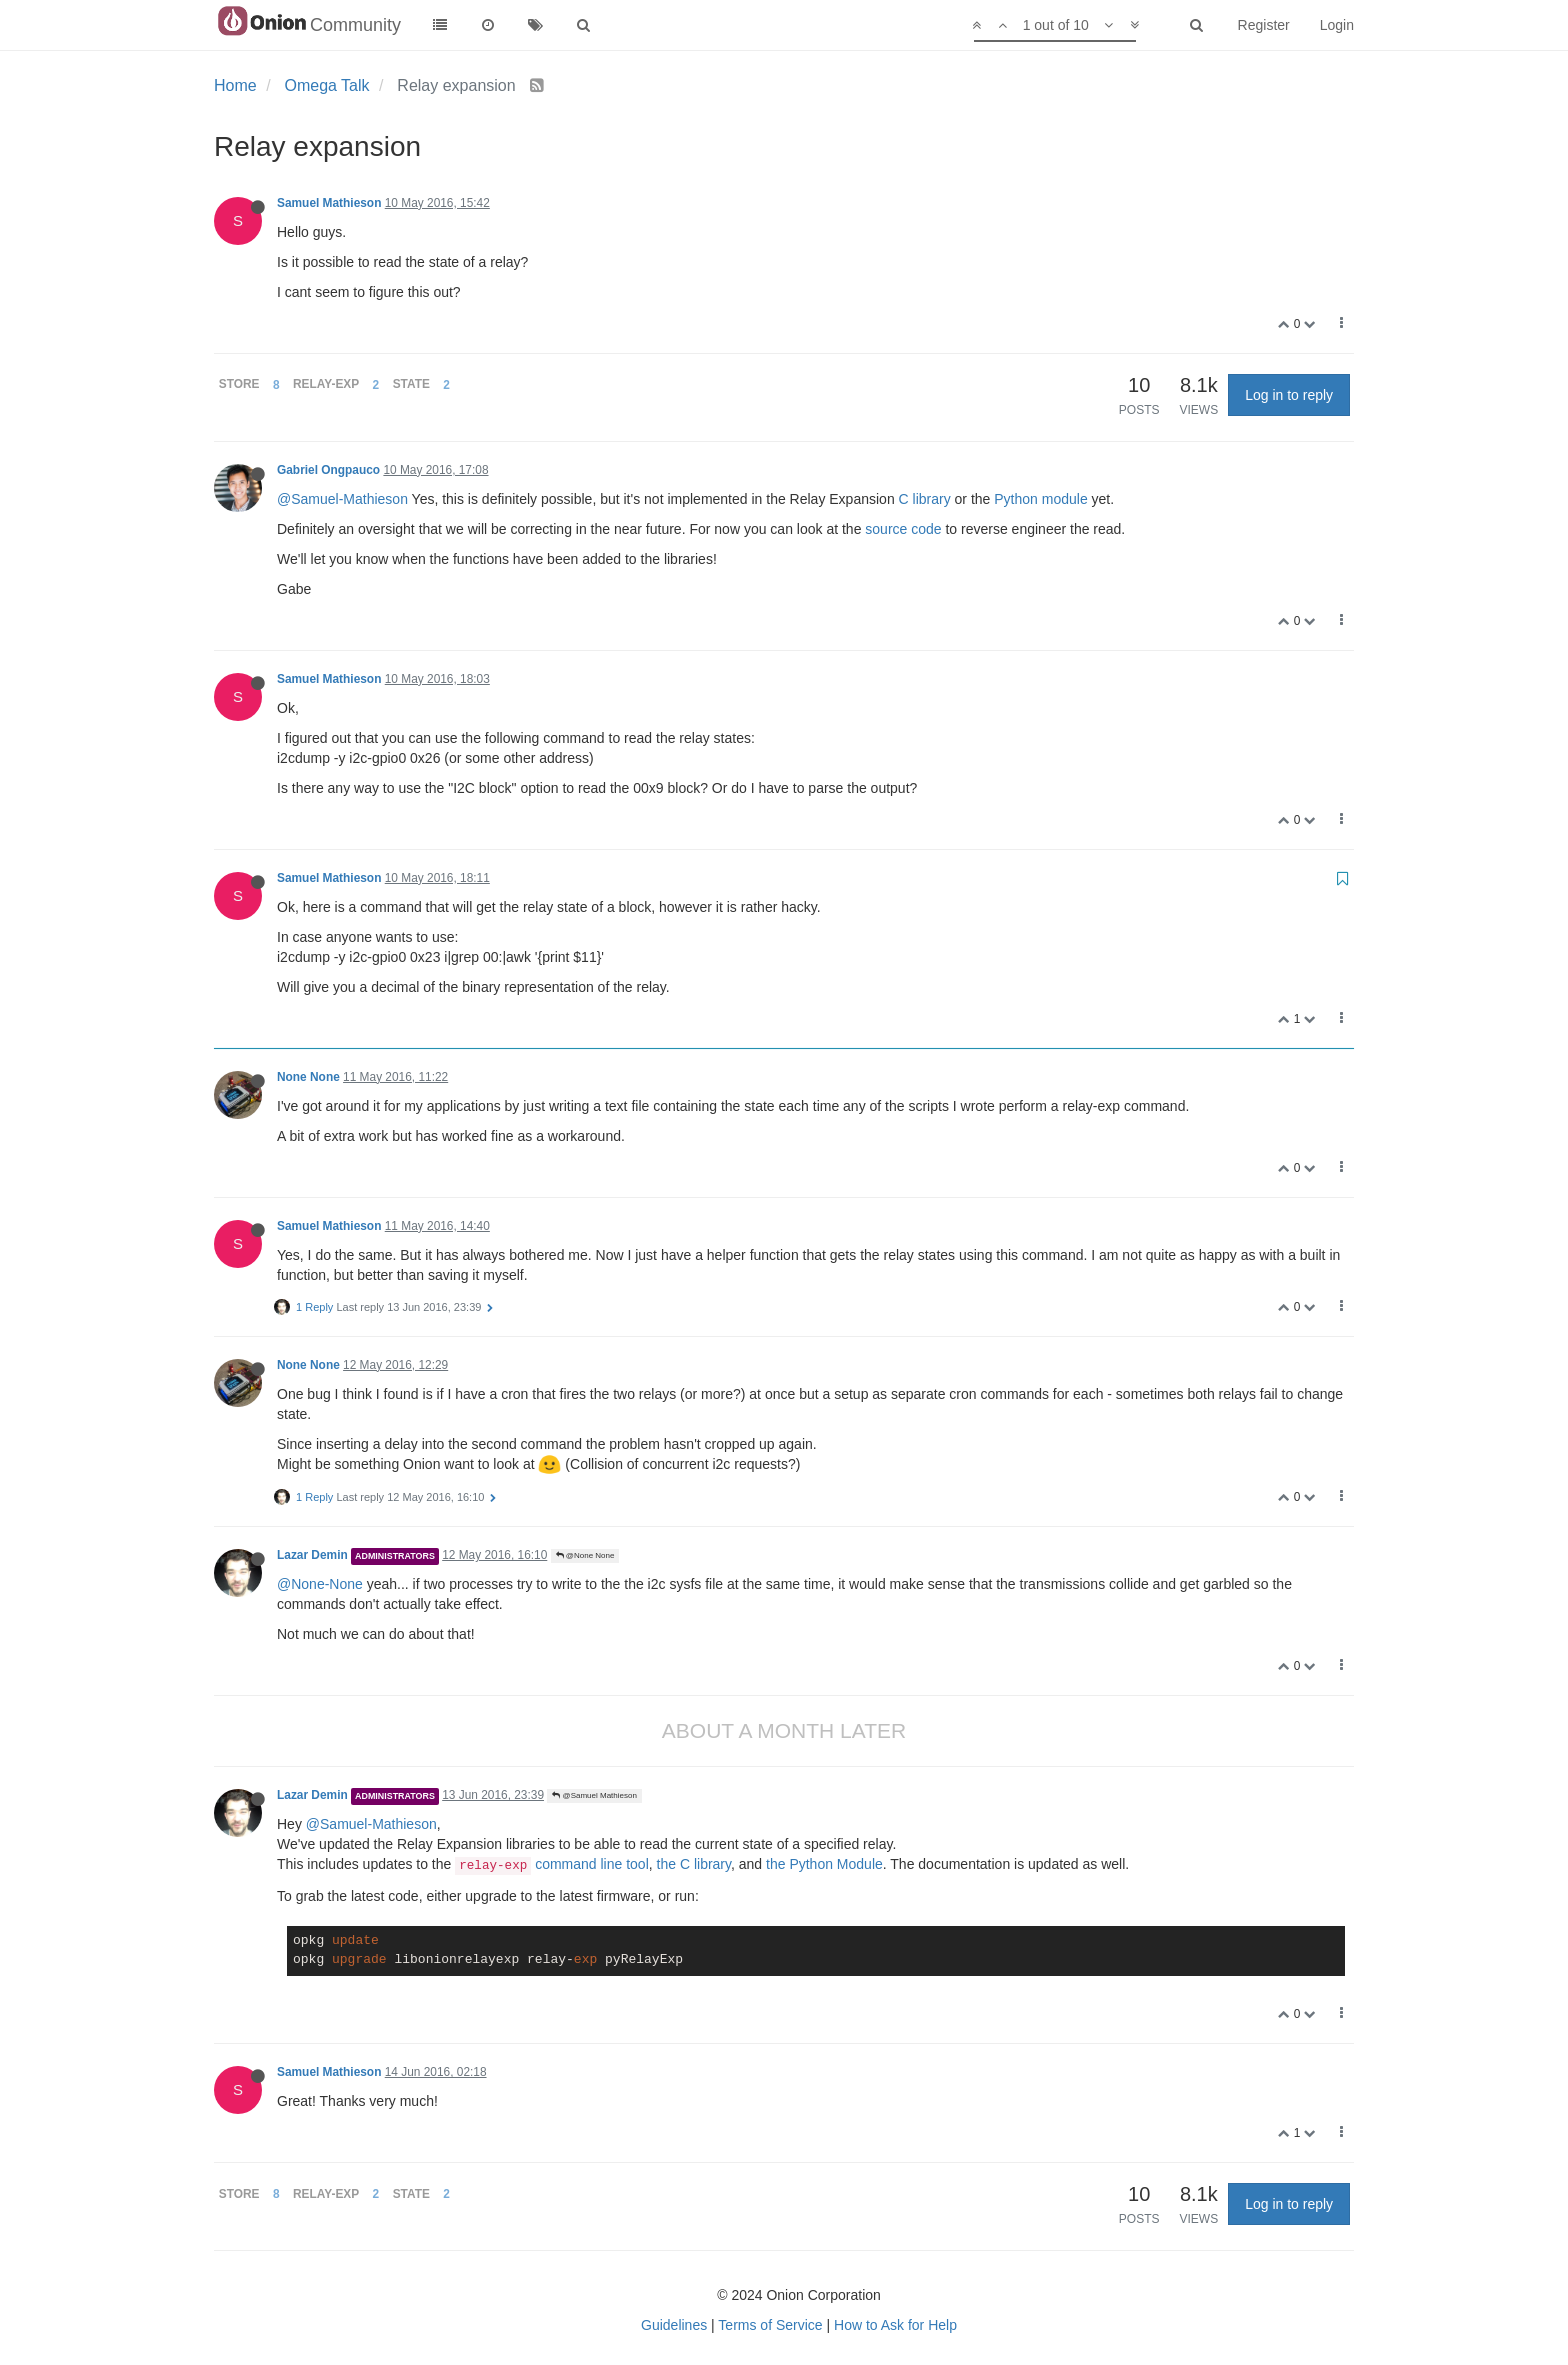 This screenshot has height=2365, width=1568. Describe the element at coordinates (342, 499) in the screenshot. I see `@Samuel-Mathieson` at that location.